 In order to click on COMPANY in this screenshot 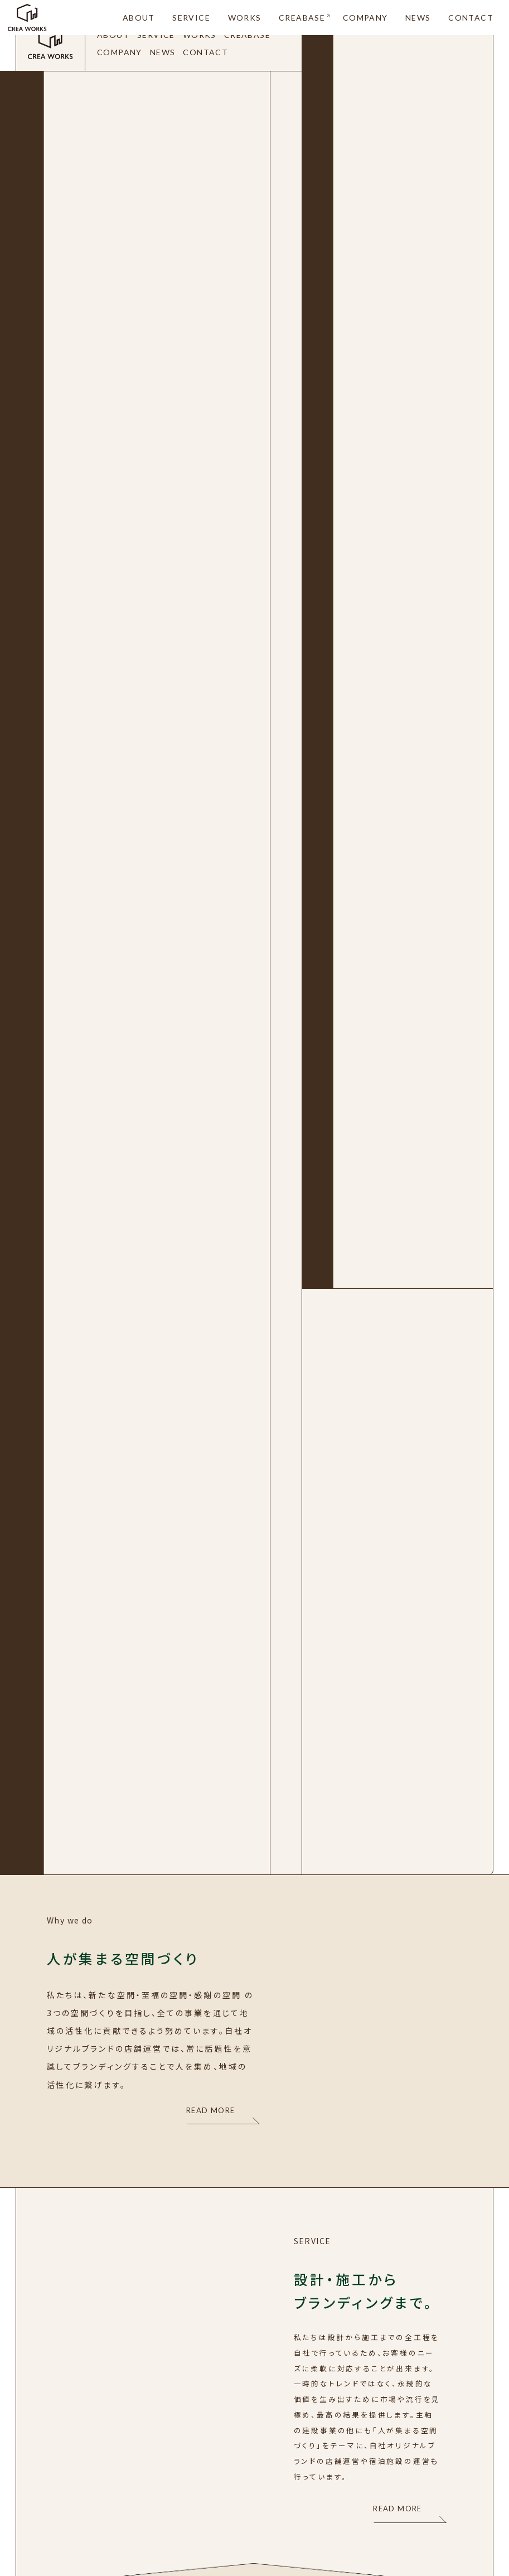, I will do `click(365, 17)`.